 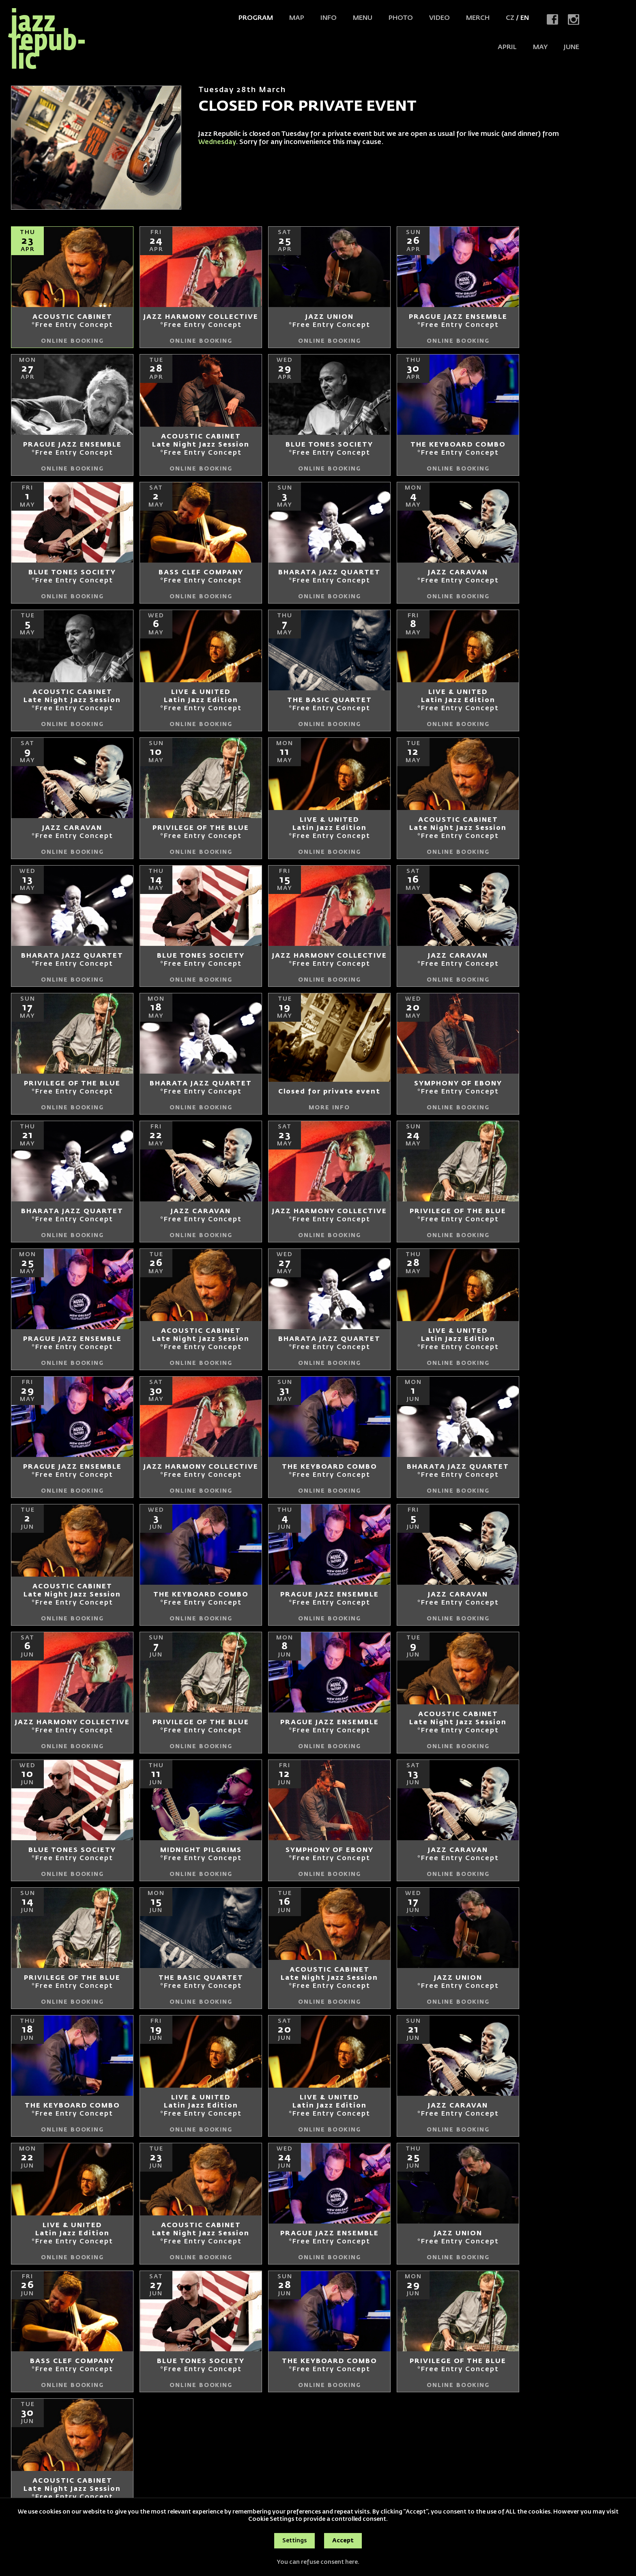 I want to click on Program, so click(x=255, y=18).